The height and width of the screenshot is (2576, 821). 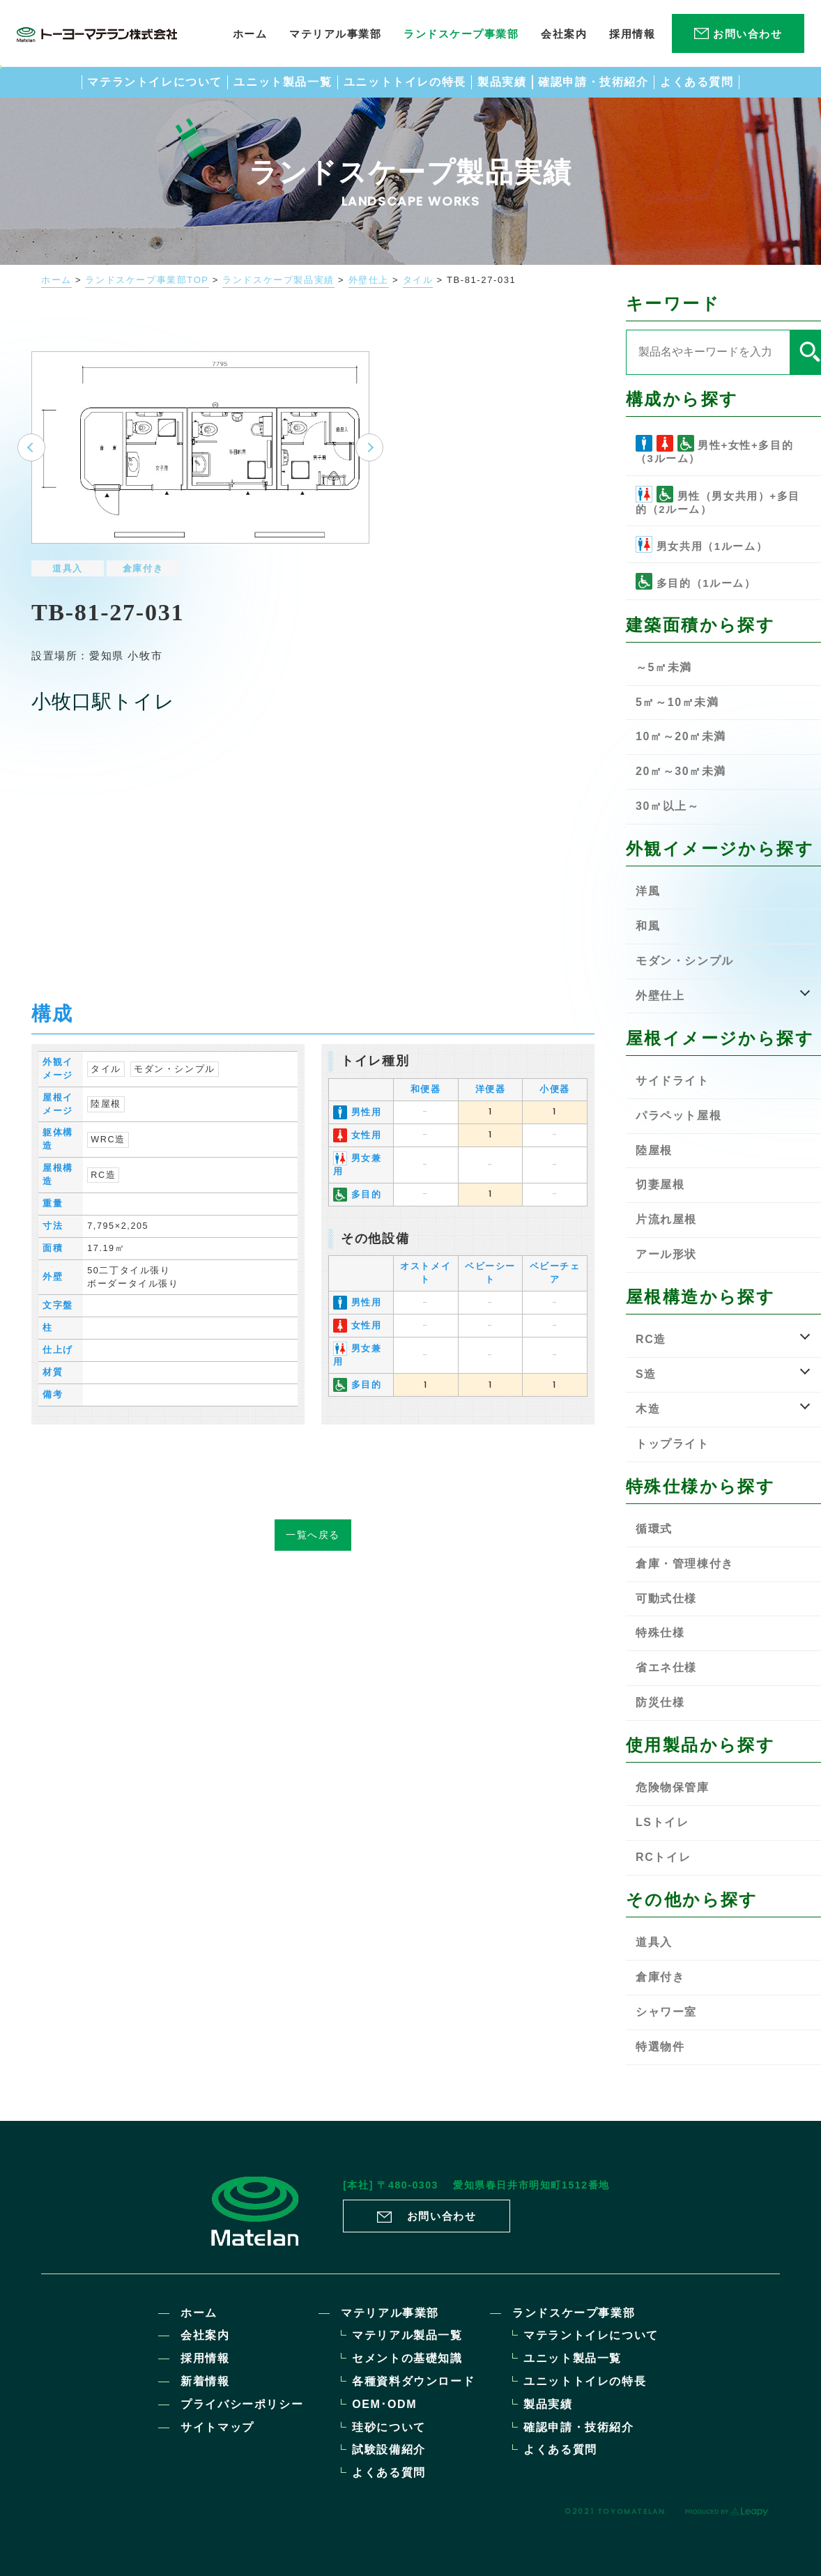 I want to click on RCトイレ, so click(x=663, y=1857).